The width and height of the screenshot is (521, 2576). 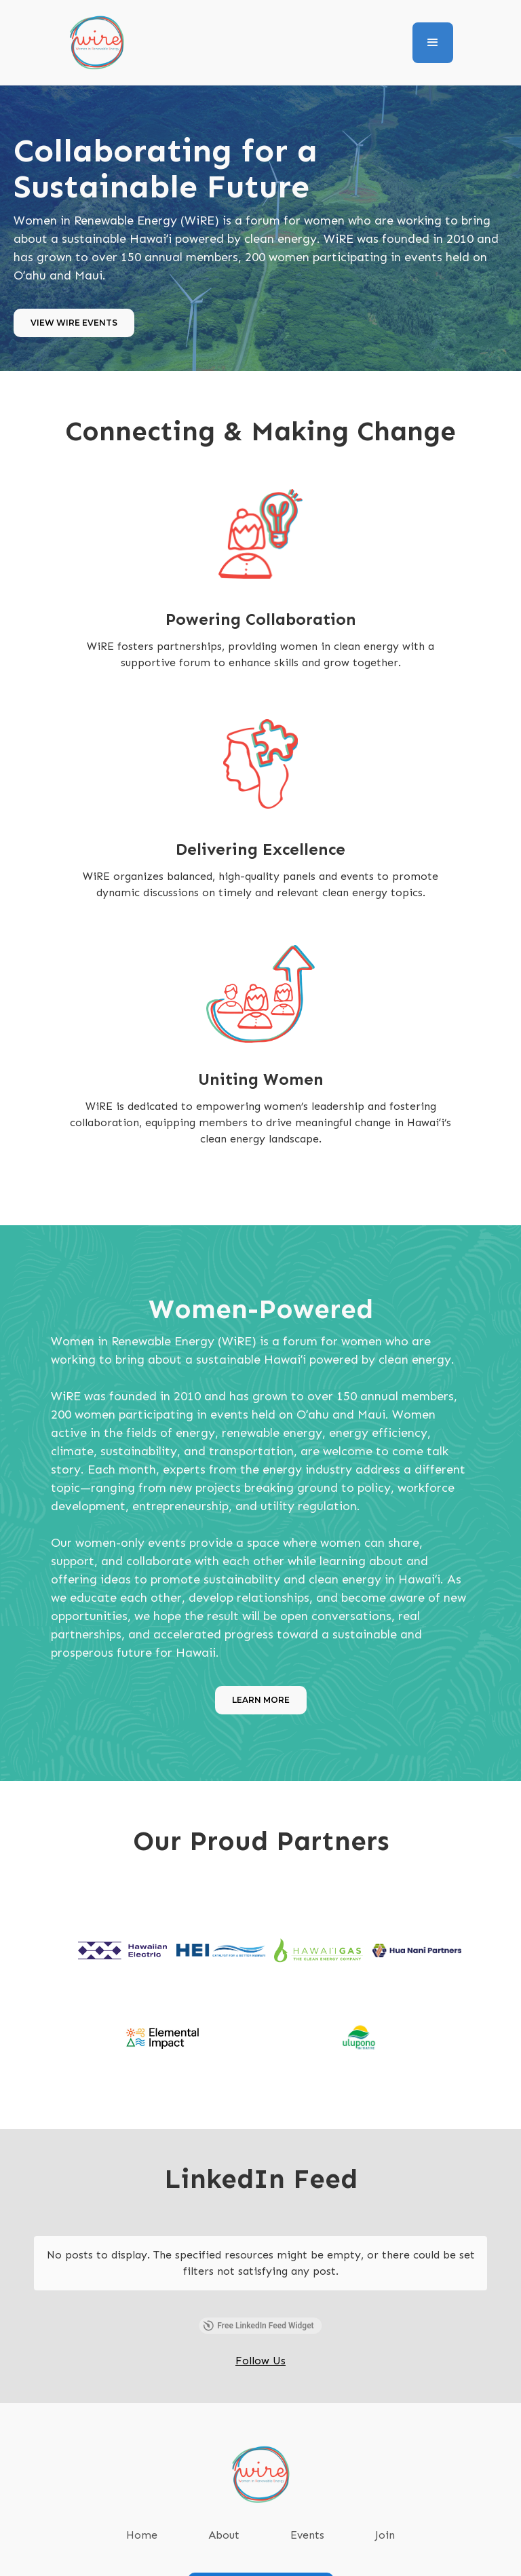 I want to click on Home, so click(x=141, y=2507).